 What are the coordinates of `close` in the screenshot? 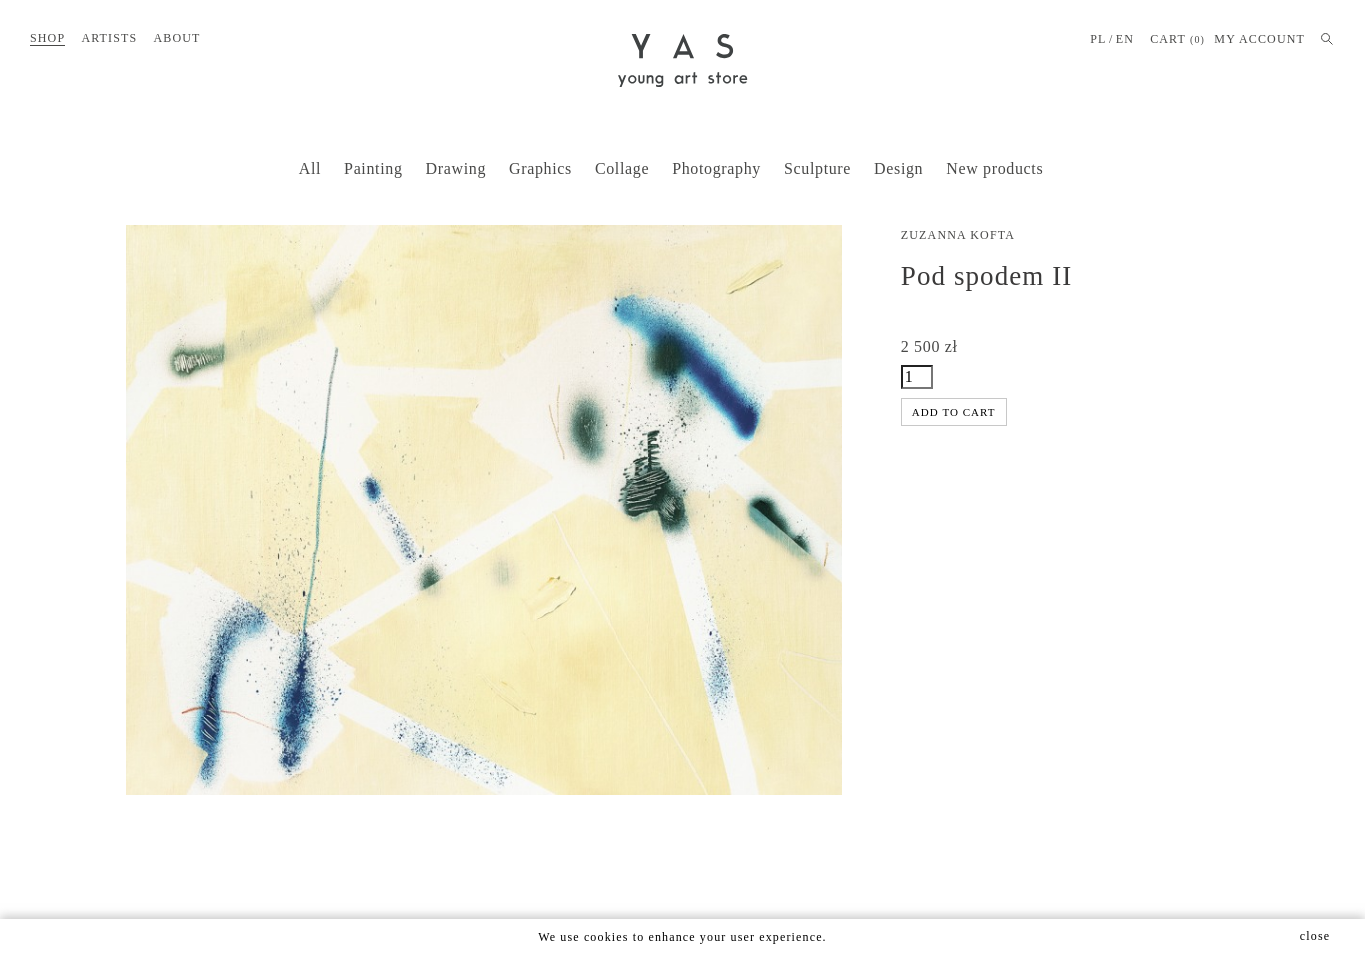 It's located at (1315, 936).